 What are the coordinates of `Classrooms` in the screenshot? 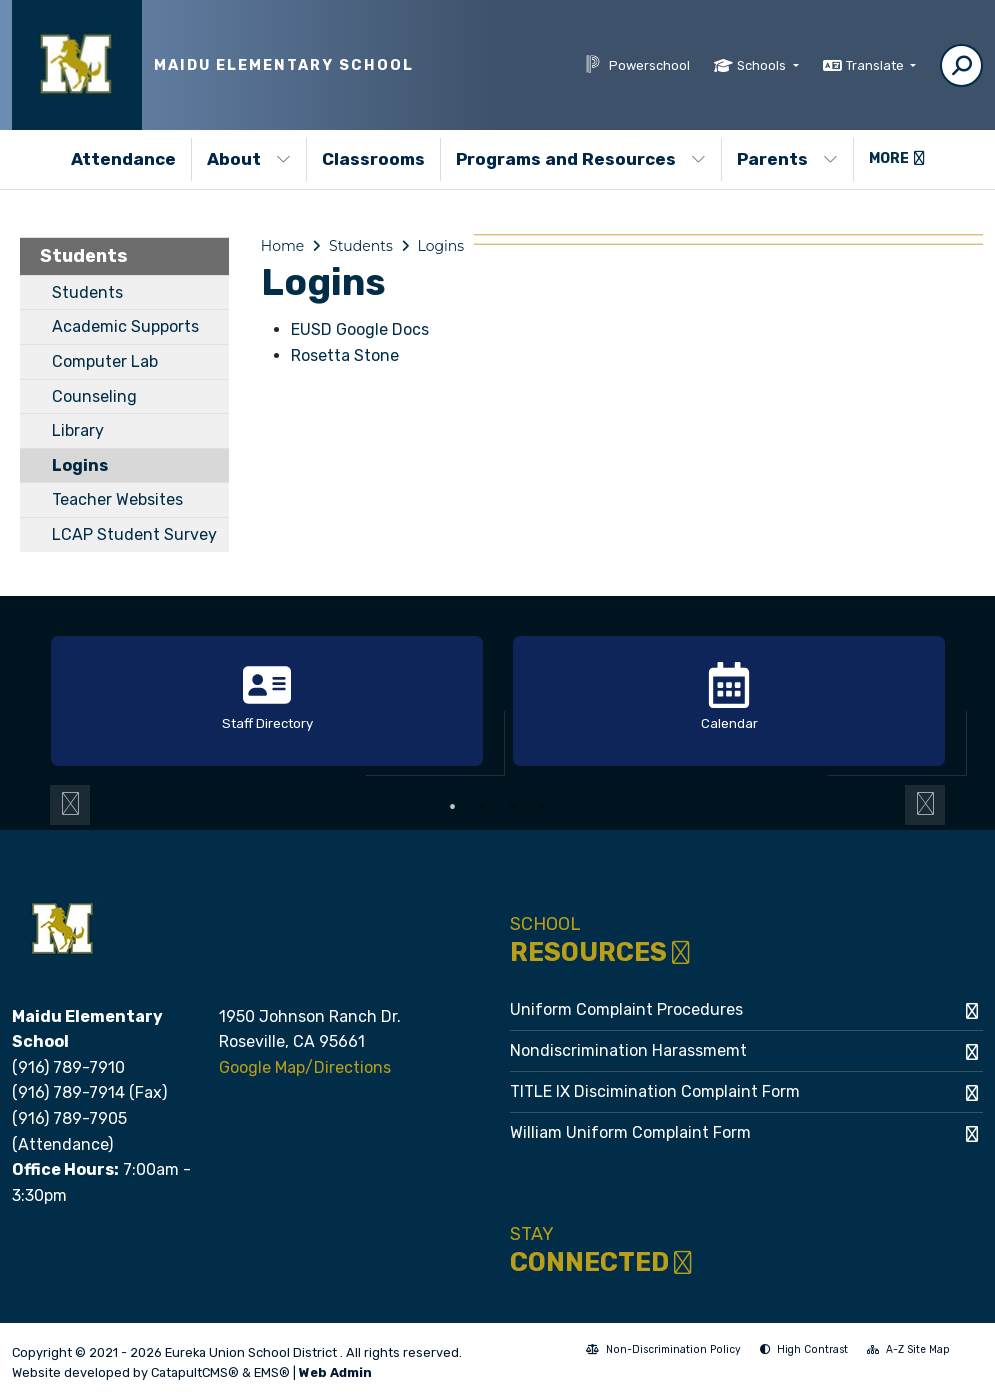 It's located at (373, 159).